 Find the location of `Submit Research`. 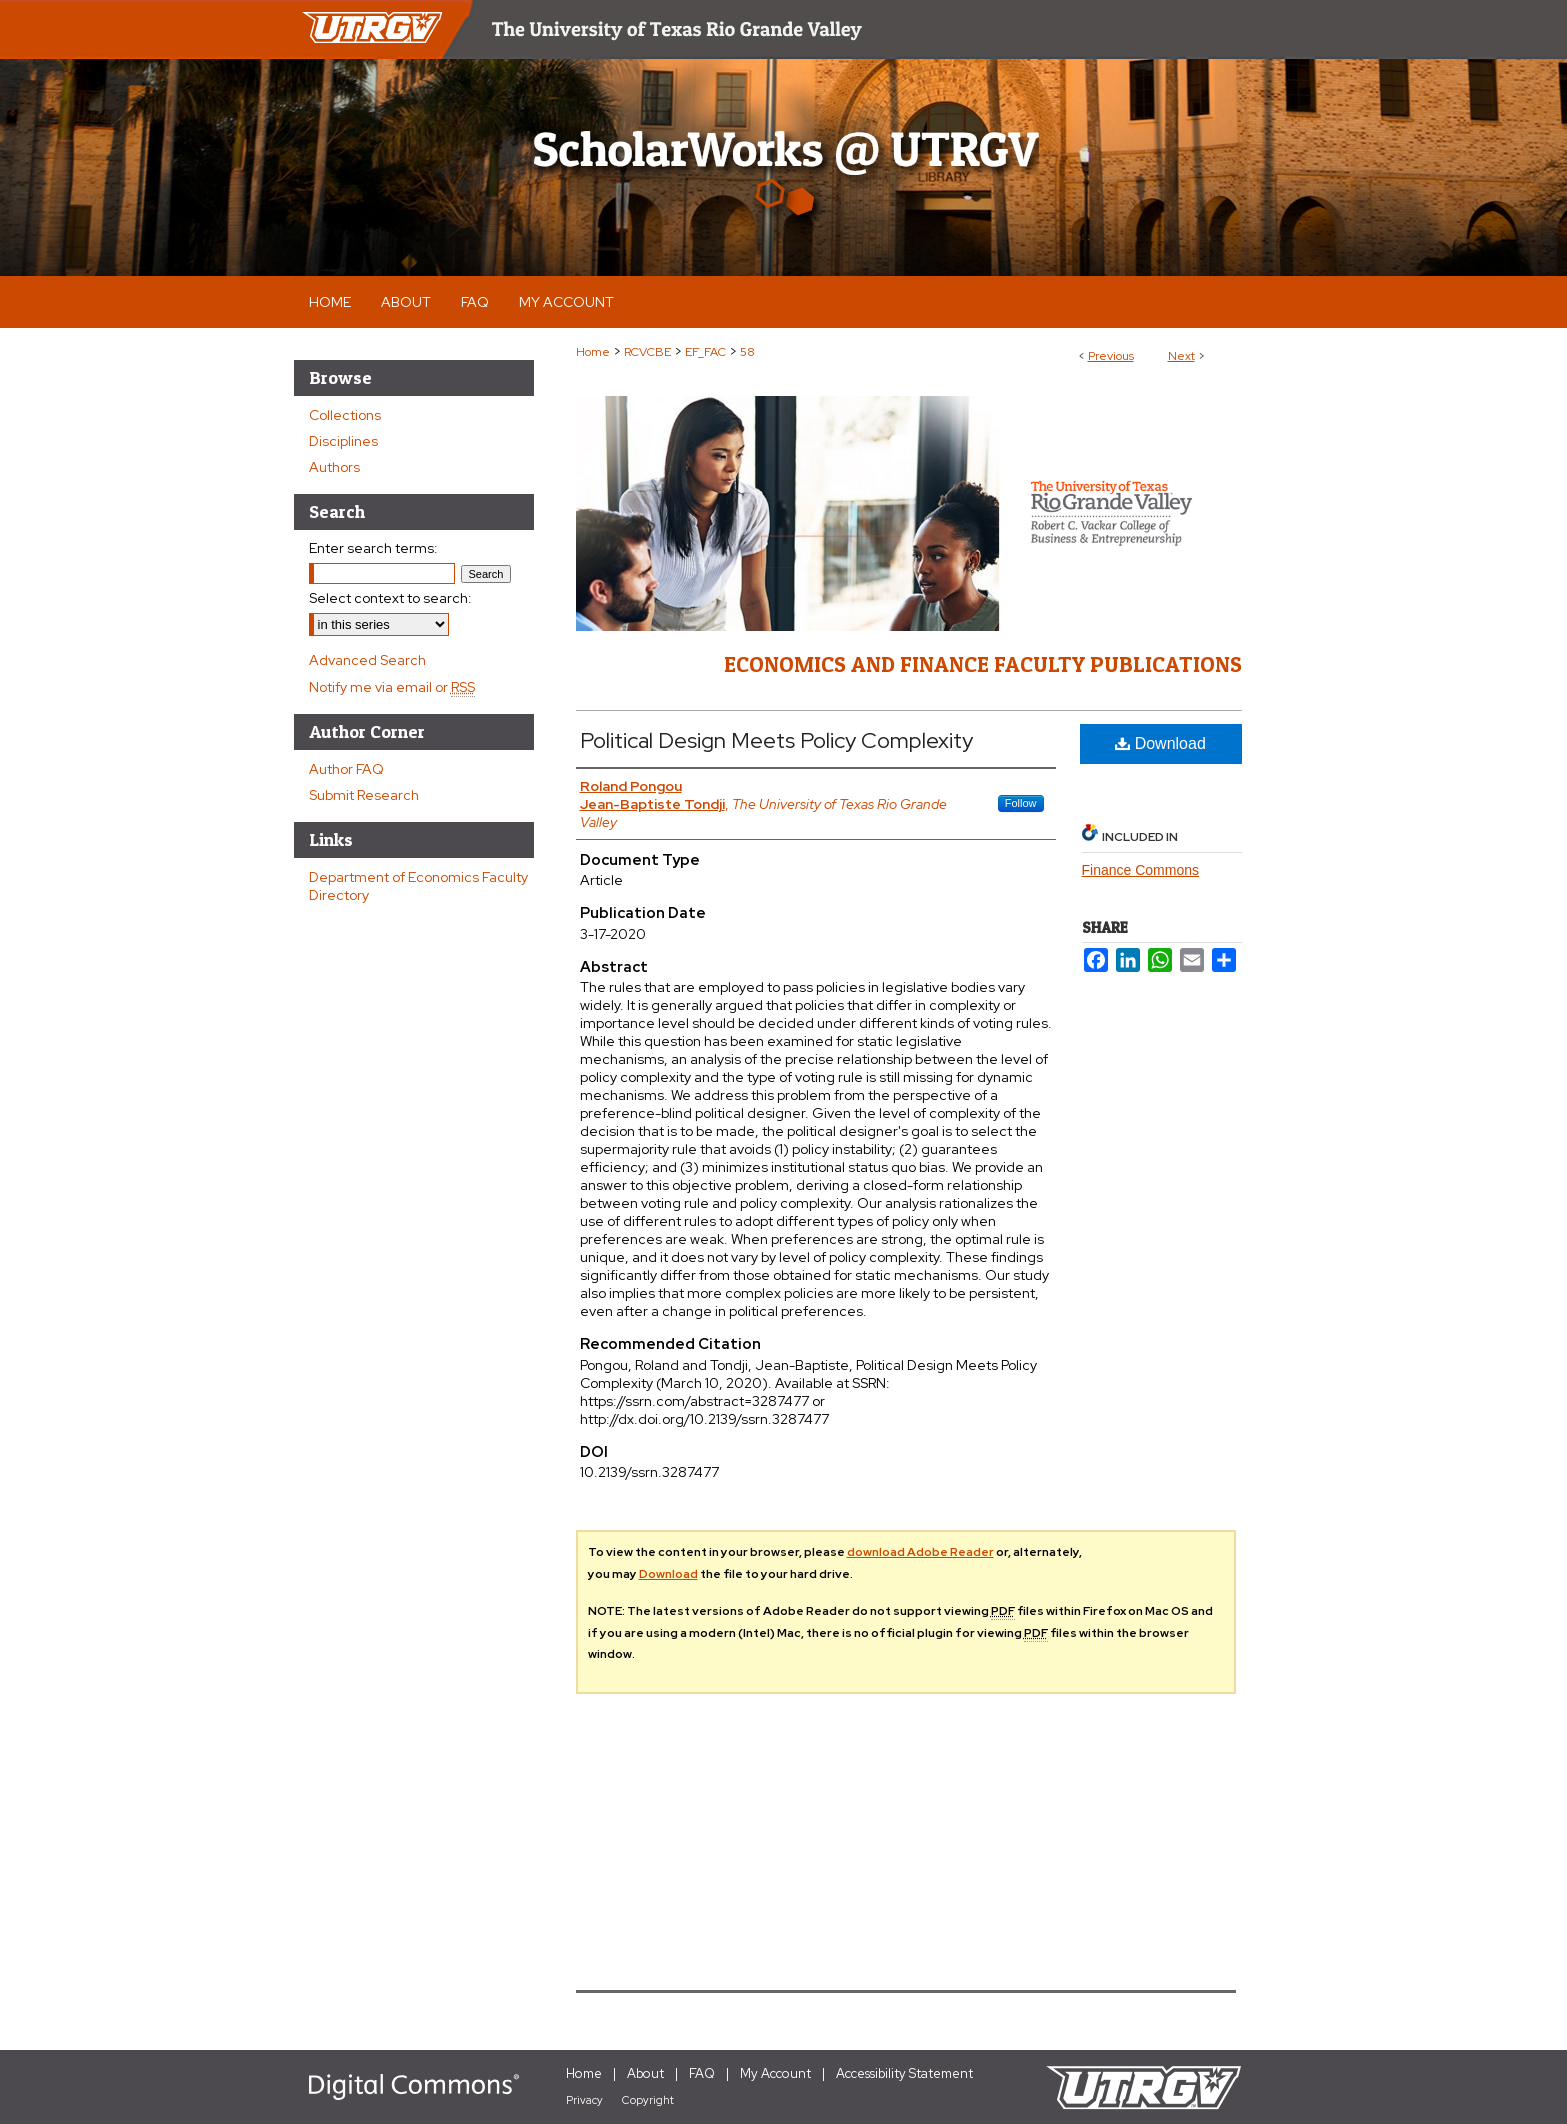

Submit Research is located at coordinates (364, 795).